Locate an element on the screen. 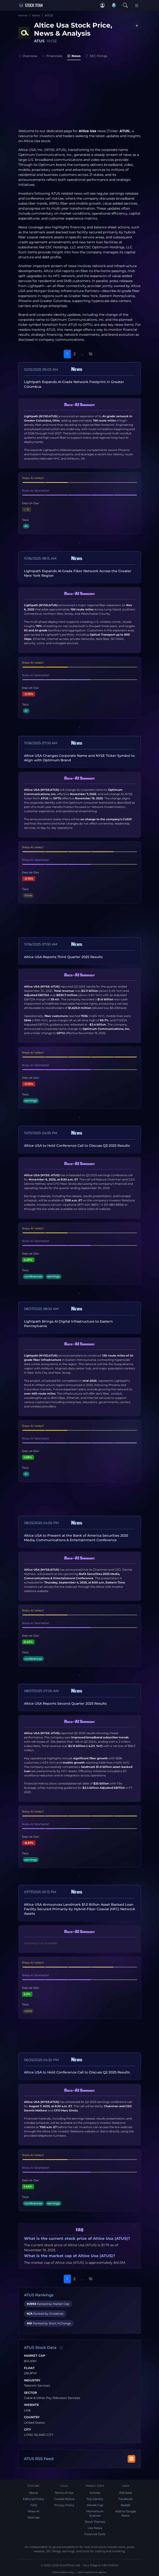  Sector is located at coordinates (30, 2392).